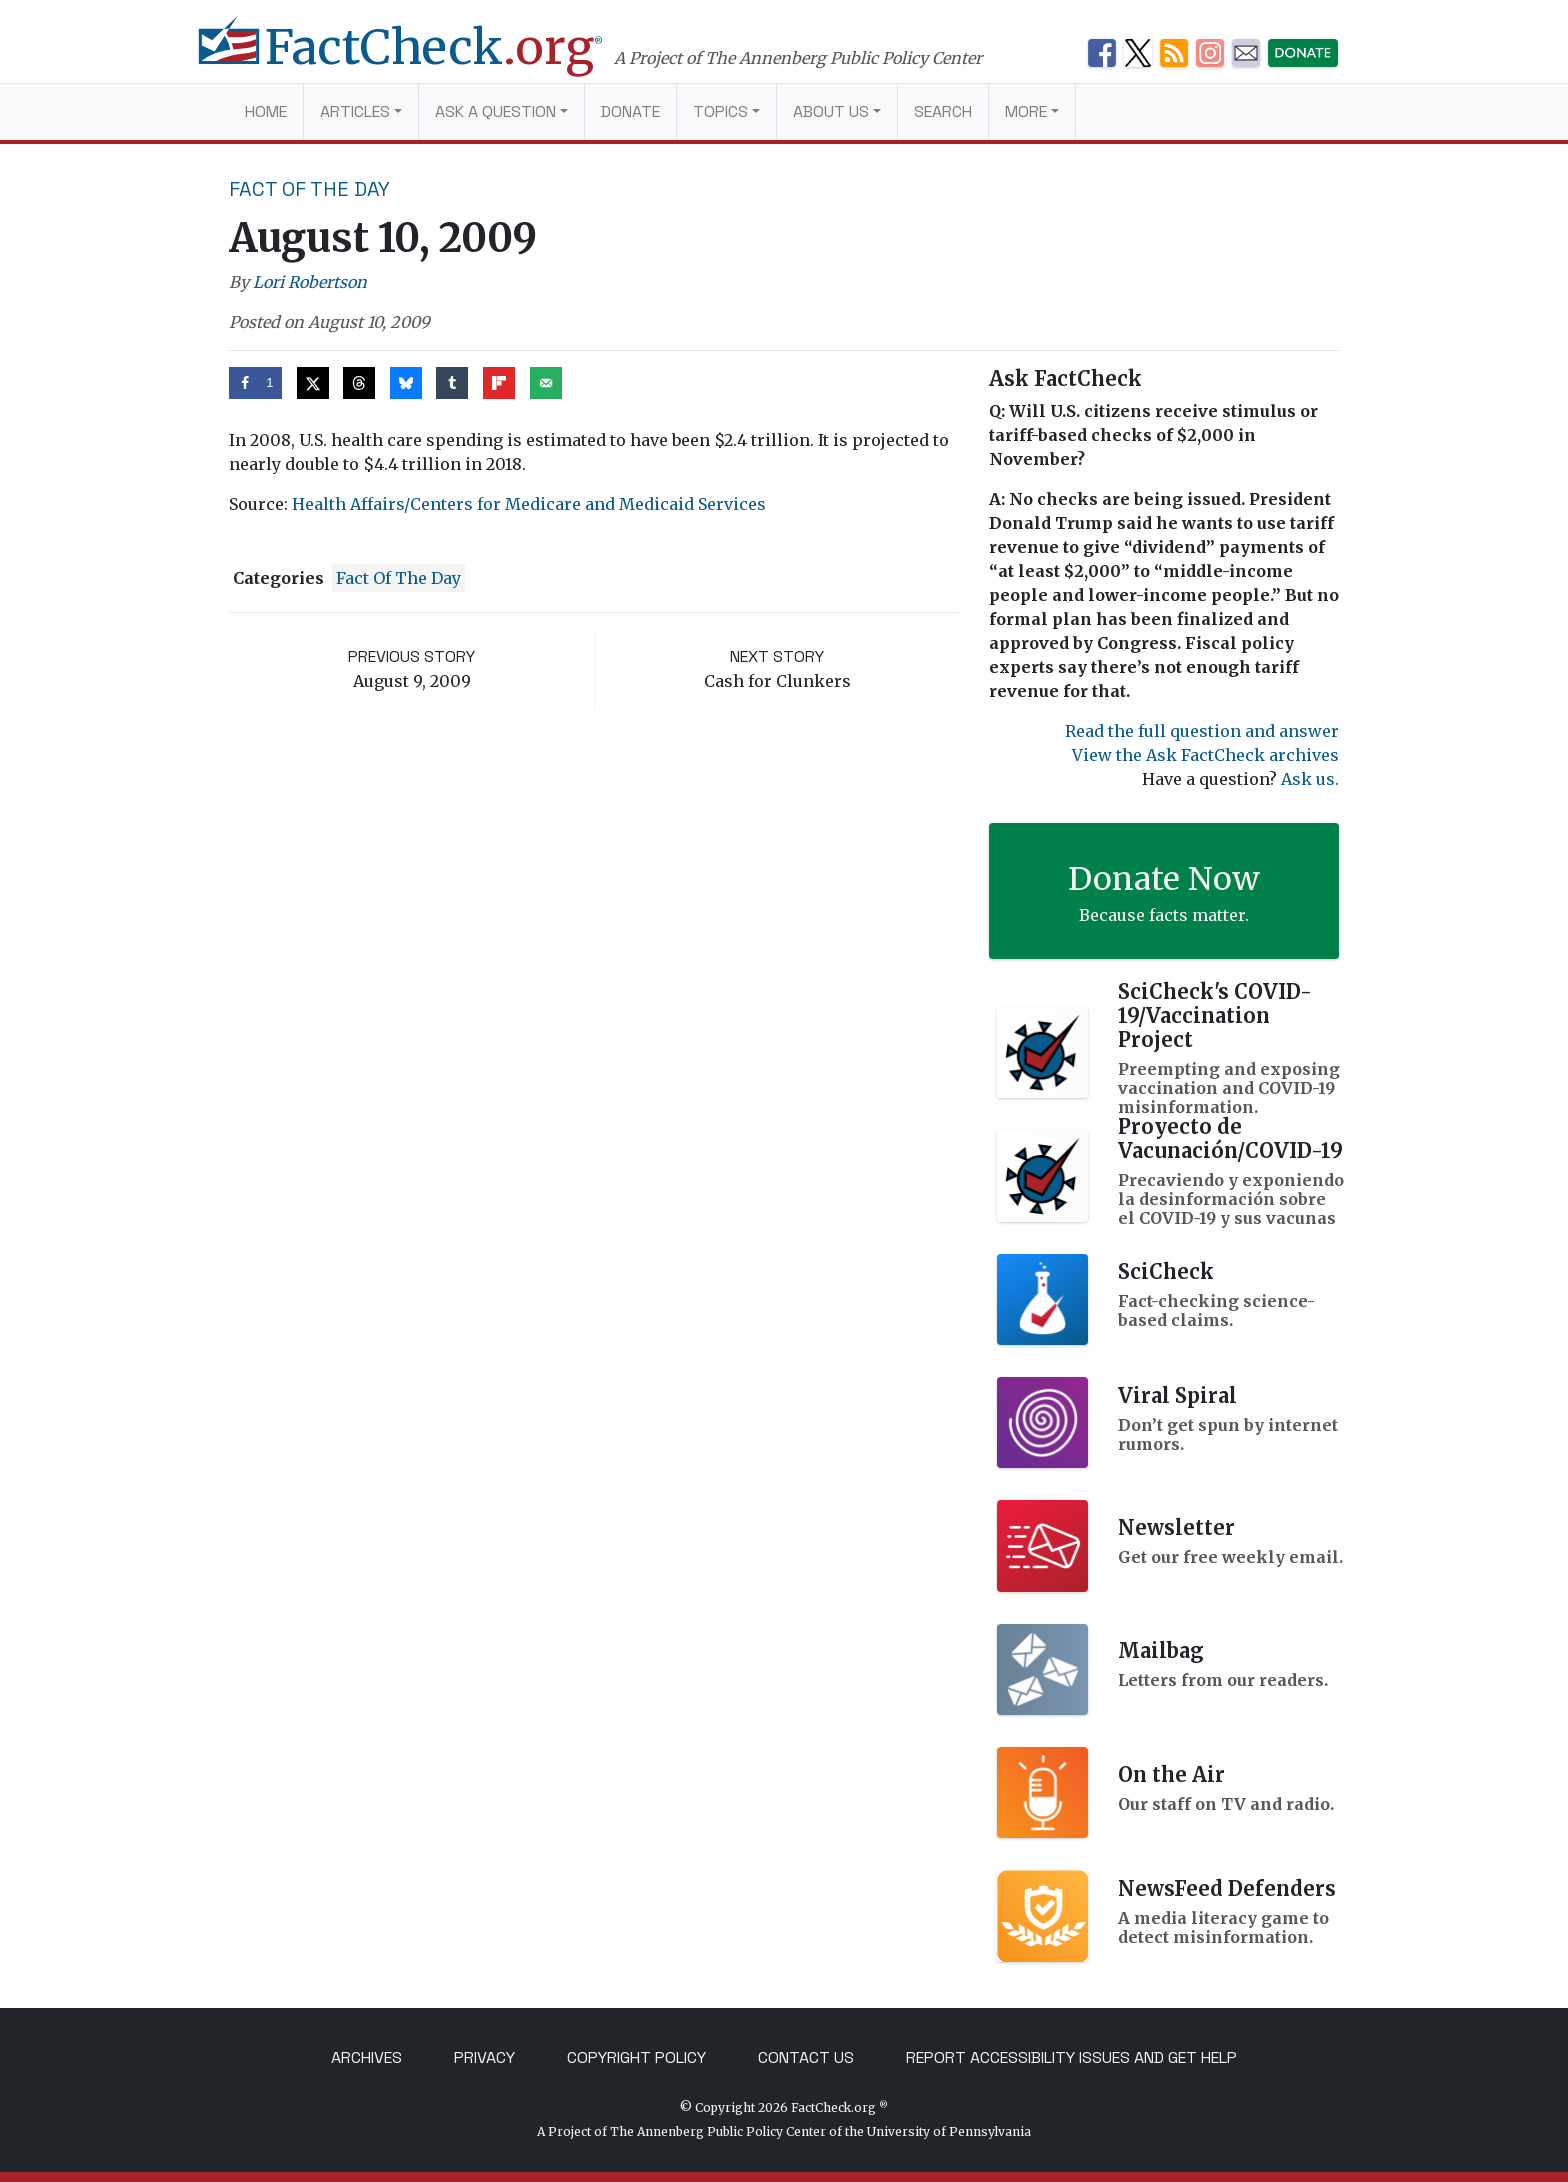 The height and width of the screenshot is (2182, 1568). I want to click on Privacy, so click(484, 2057).